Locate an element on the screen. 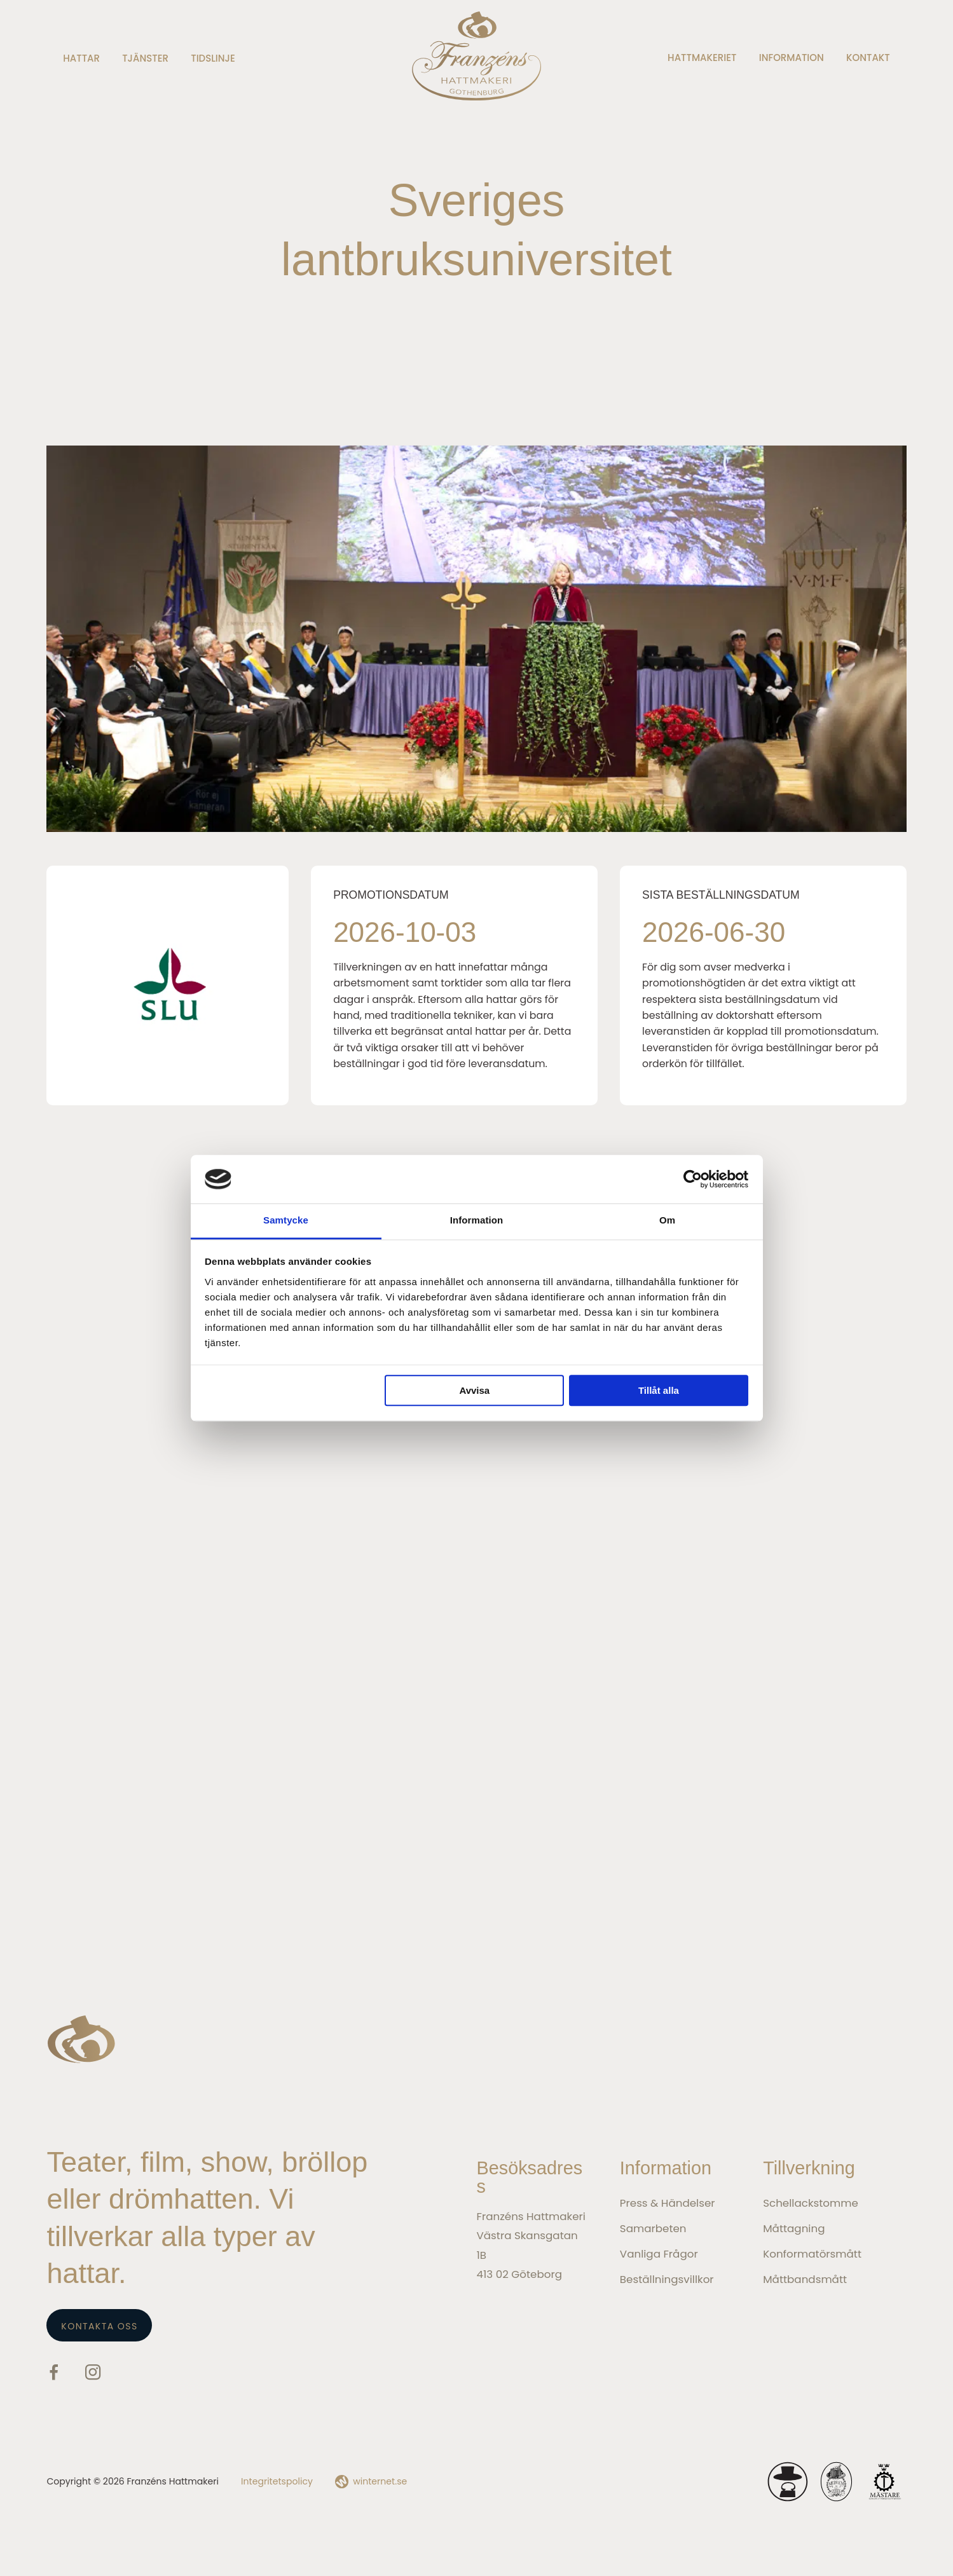  Måttagning is located at coordinates (794, 2228).